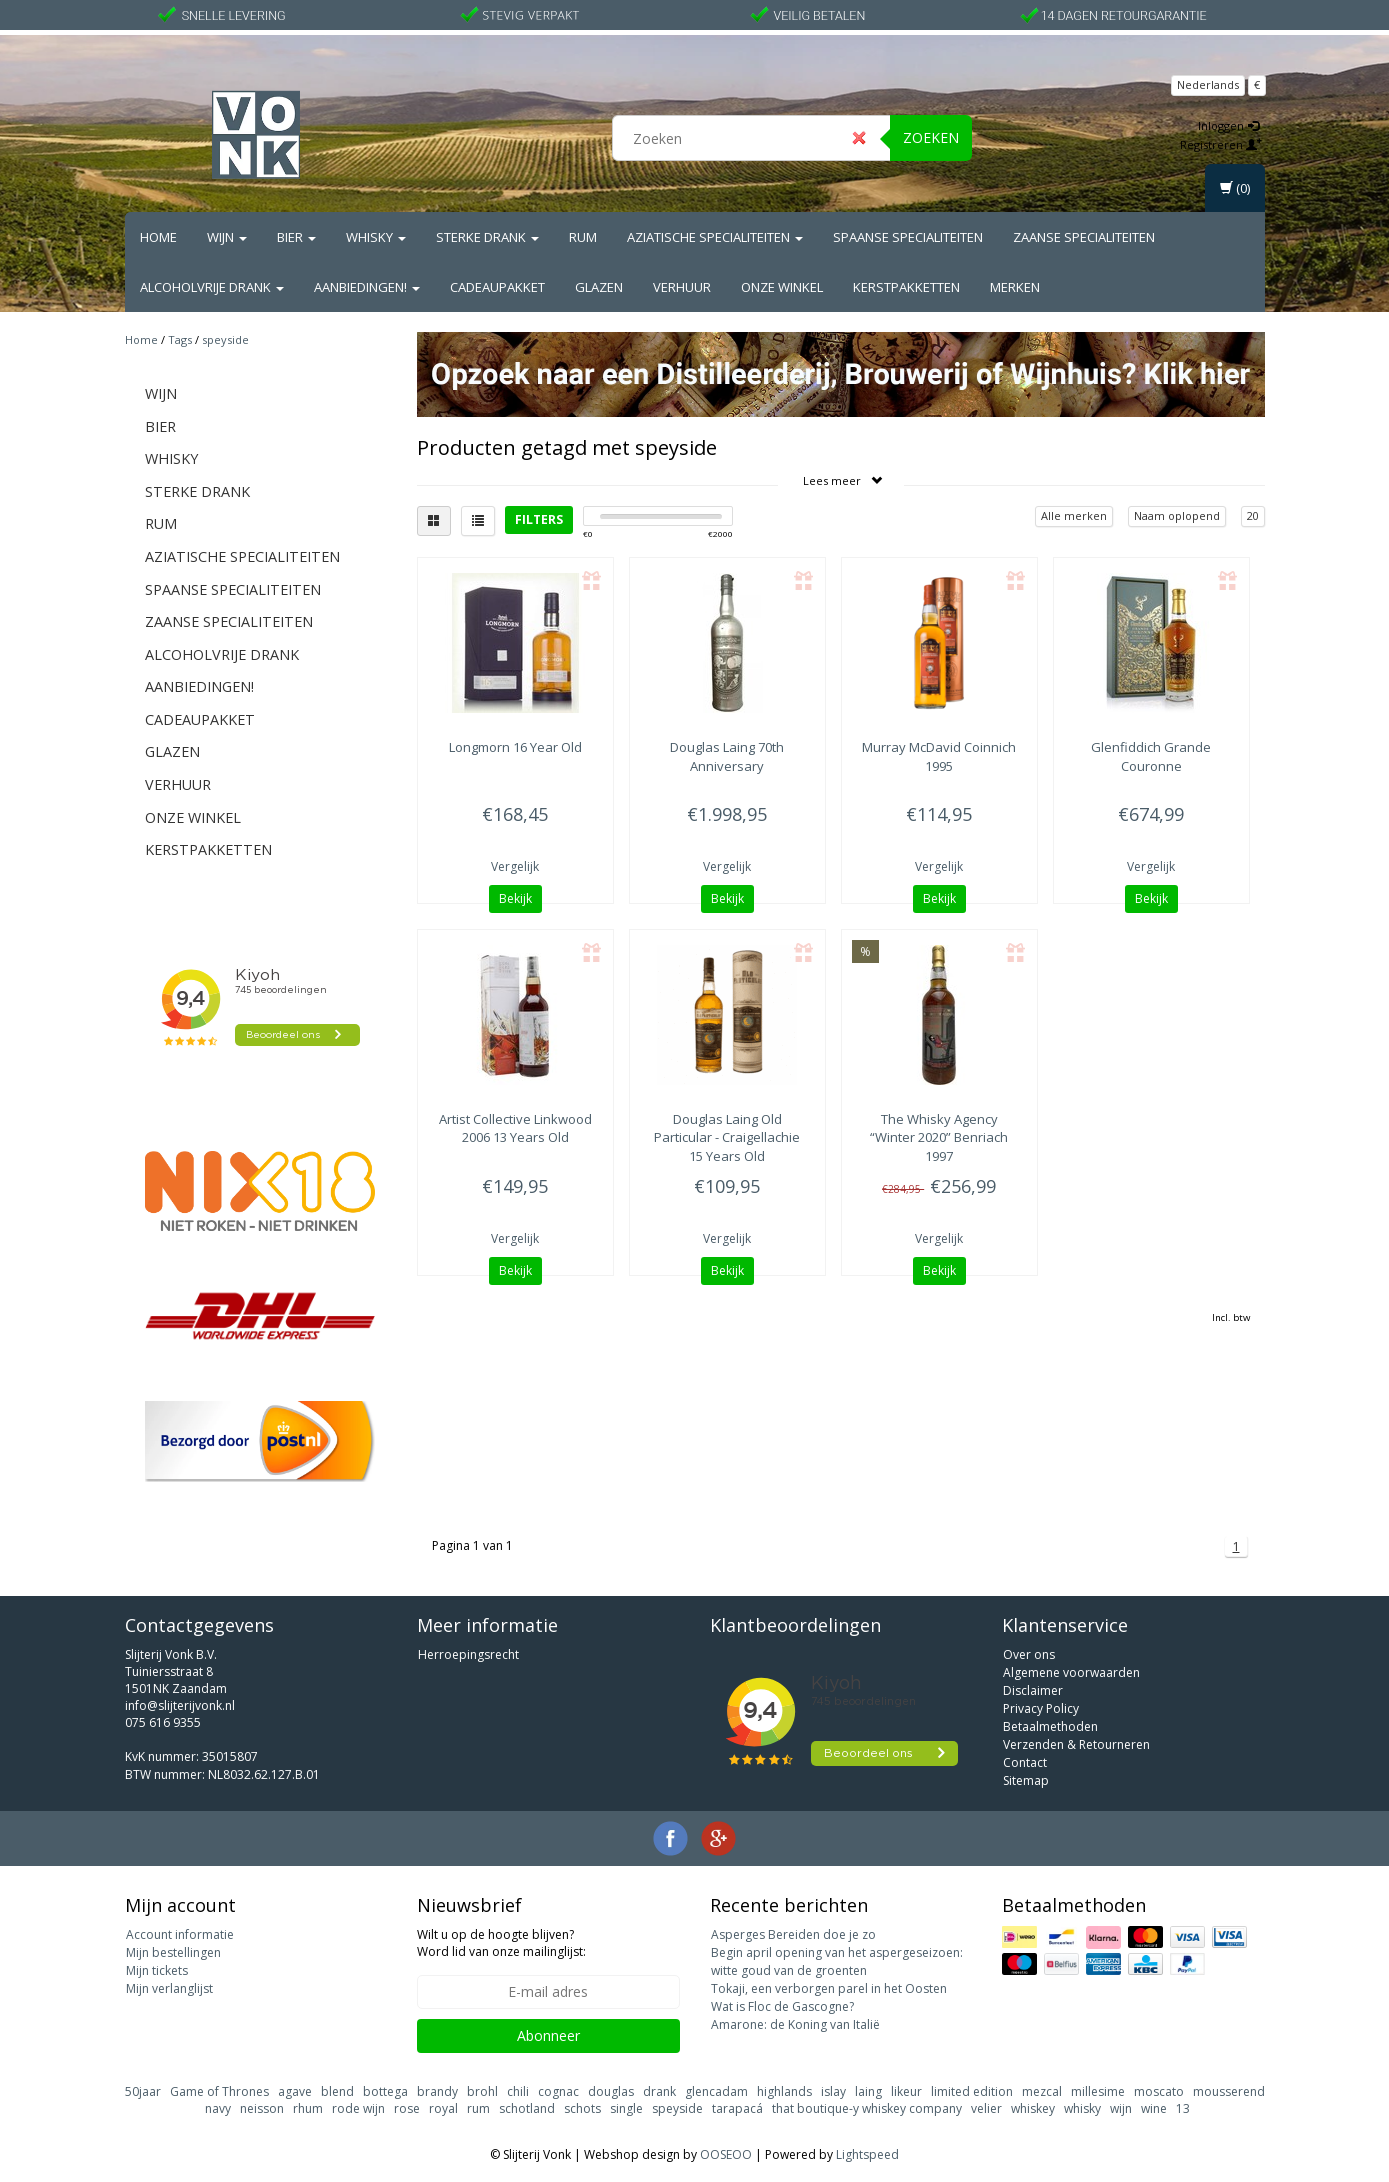  Describe the element at coordinates (180, 1705) in the screenshot. I see `info@slijterijvonk.nl` at that location.